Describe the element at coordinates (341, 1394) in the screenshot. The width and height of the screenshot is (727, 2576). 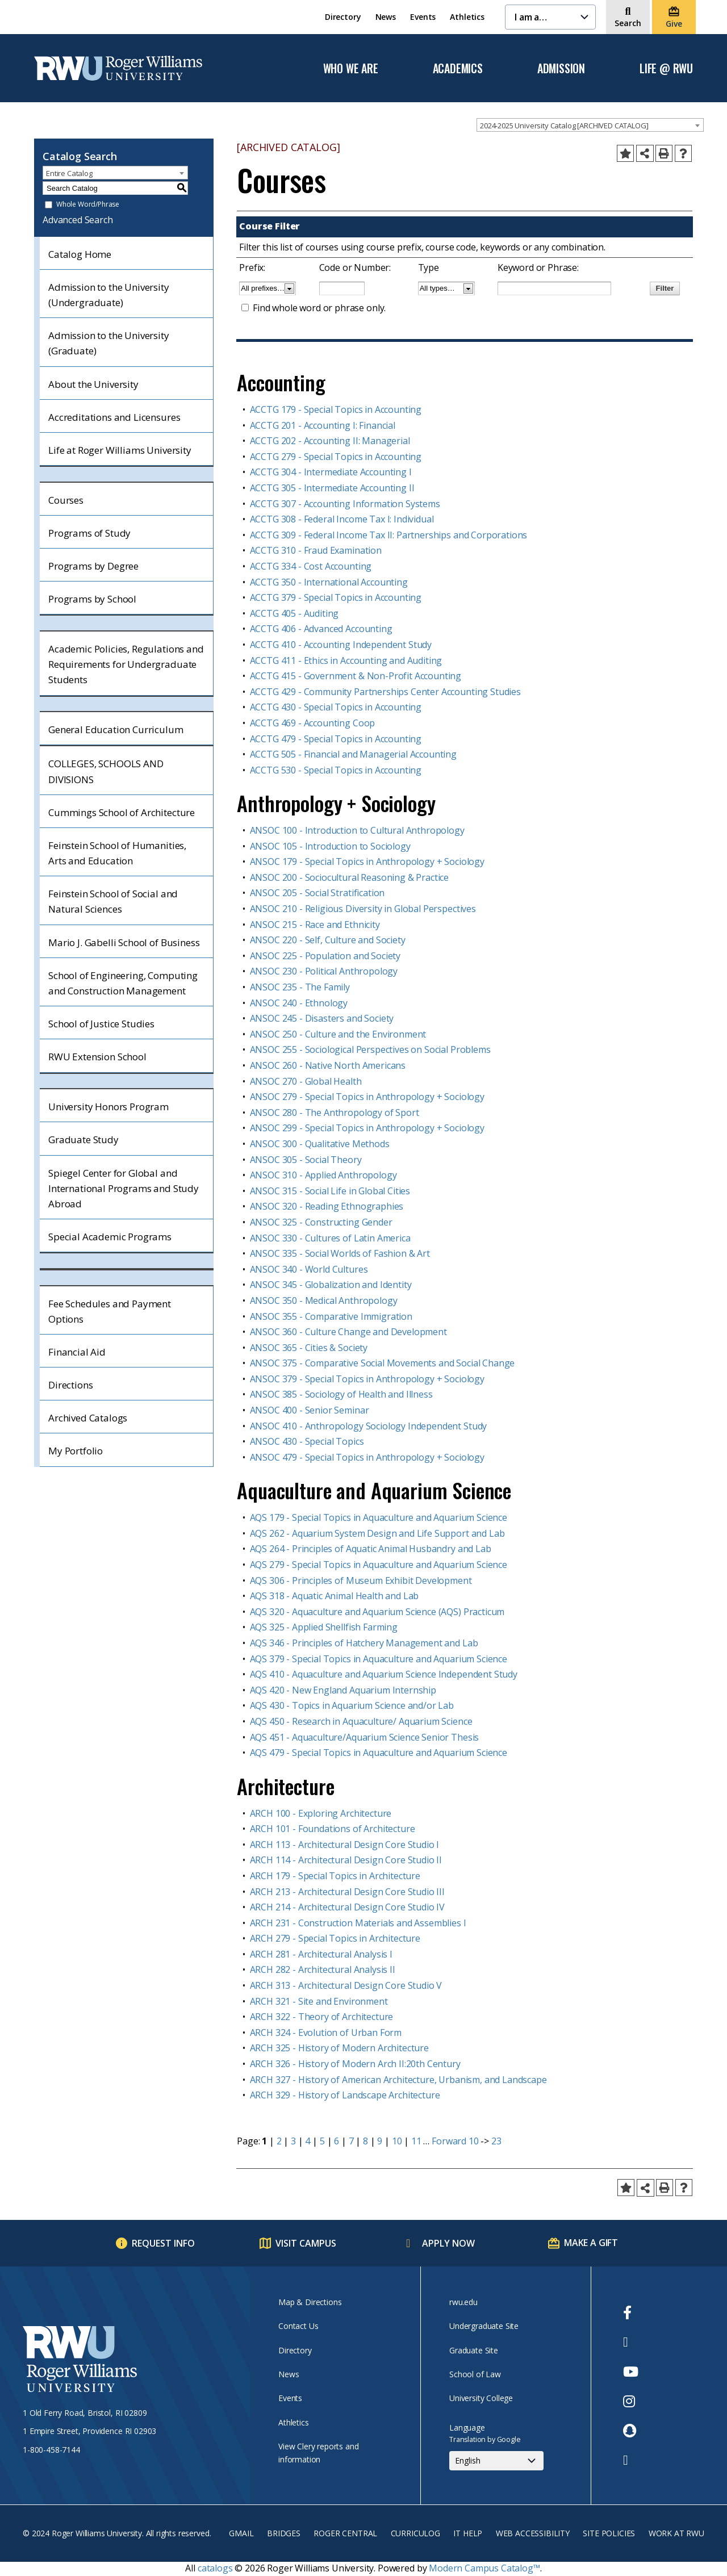
I see `ANSOC 385 - Sociology of Health and Illness` at that location.